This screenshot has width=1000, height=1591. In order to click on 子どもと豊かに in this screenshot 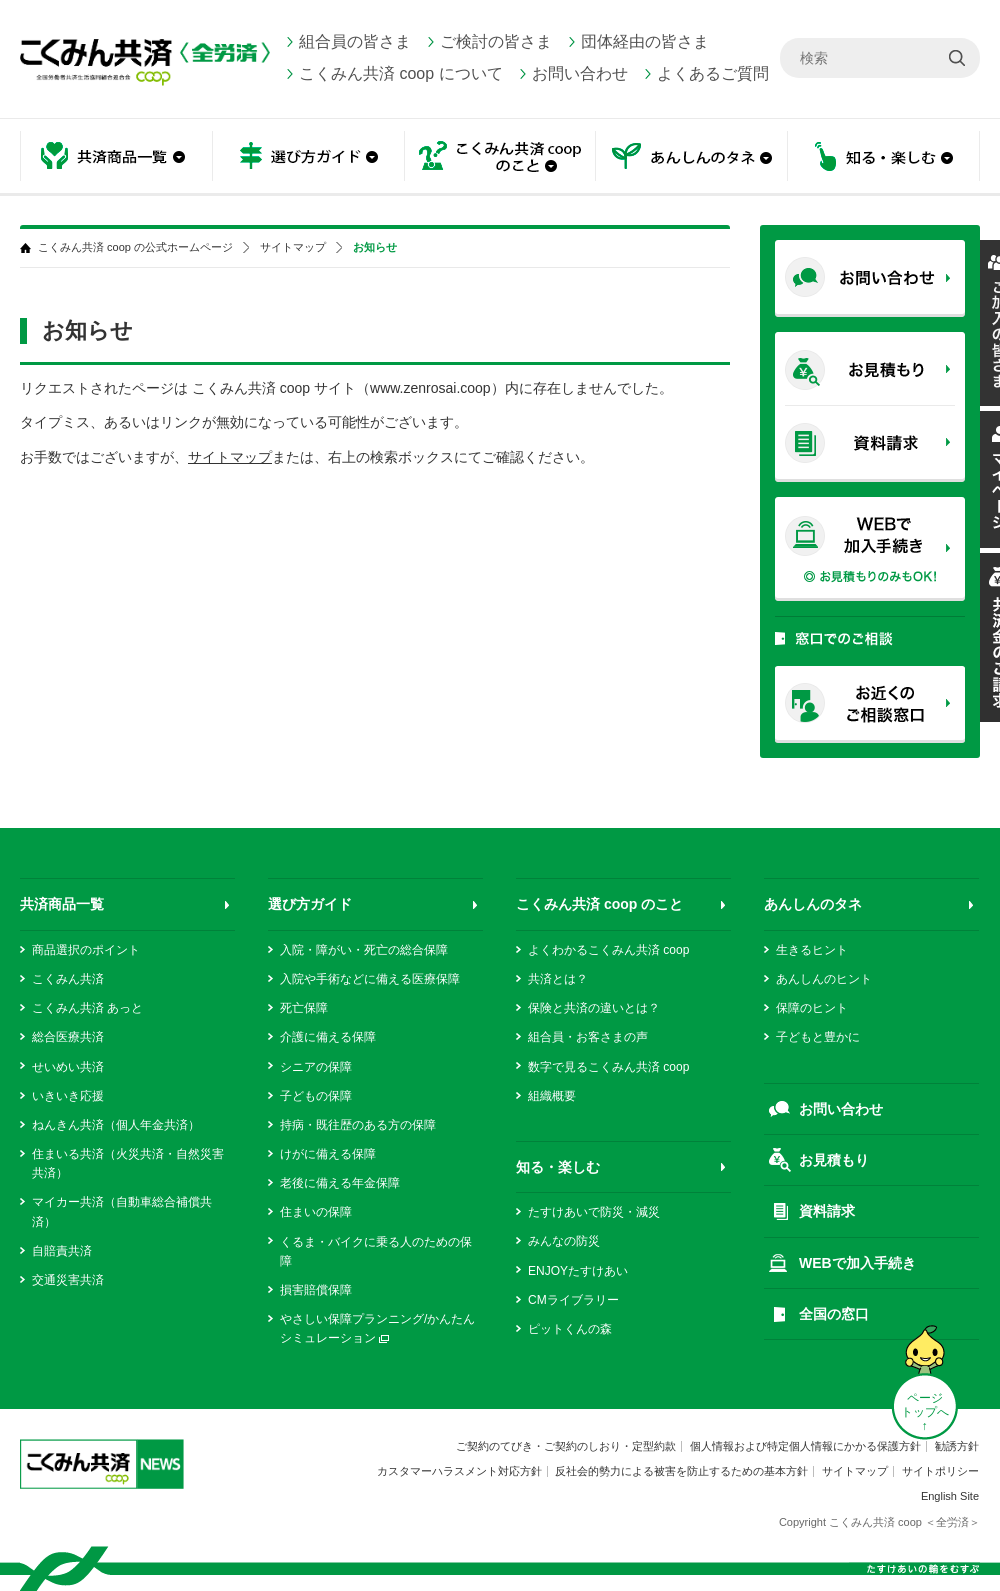, I will do `click(818, 1037)`.